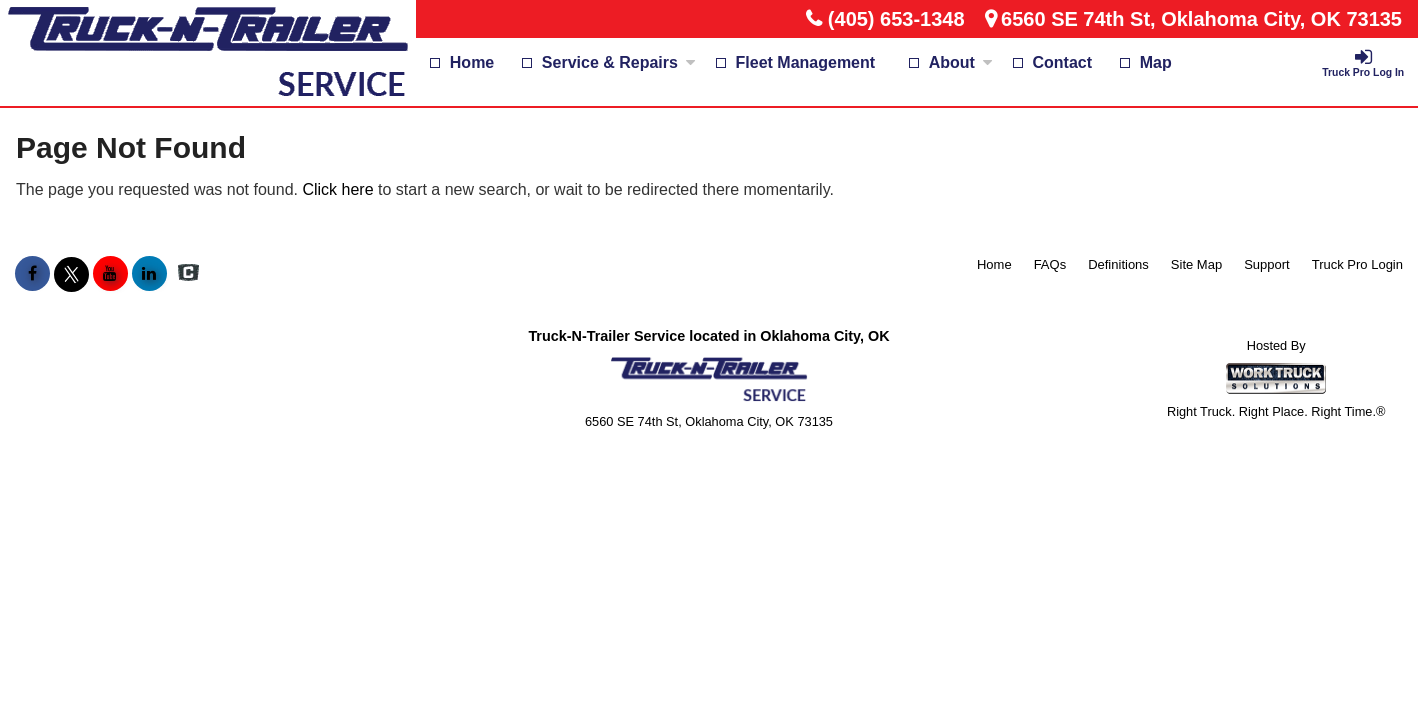  What do you see at coordinates (961, 62) in the screenshot?
I see `About` at bounding box center [961, 62].